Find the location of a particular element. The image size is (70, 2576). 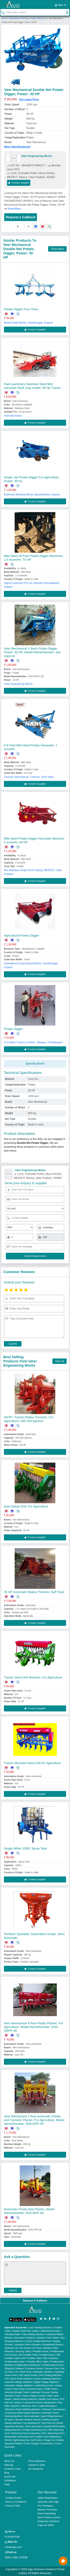

Contact Supplier is located at coordinates (18, 182).